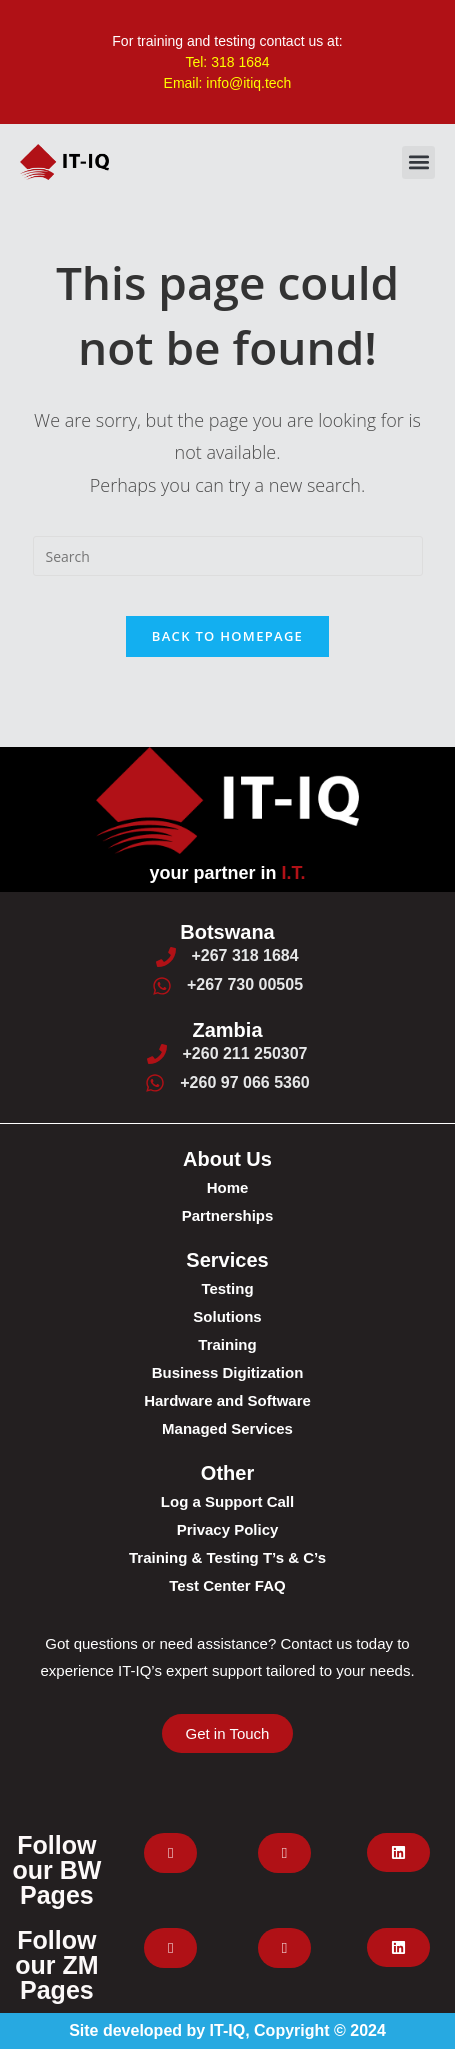 Image resolution: width=455 pixels, height=2049 pixels. What do you see at coordinates (227, 1557) in the screenshot?
I see `Training & Testing T’s & C’s` at bounding box center [227, 1557].